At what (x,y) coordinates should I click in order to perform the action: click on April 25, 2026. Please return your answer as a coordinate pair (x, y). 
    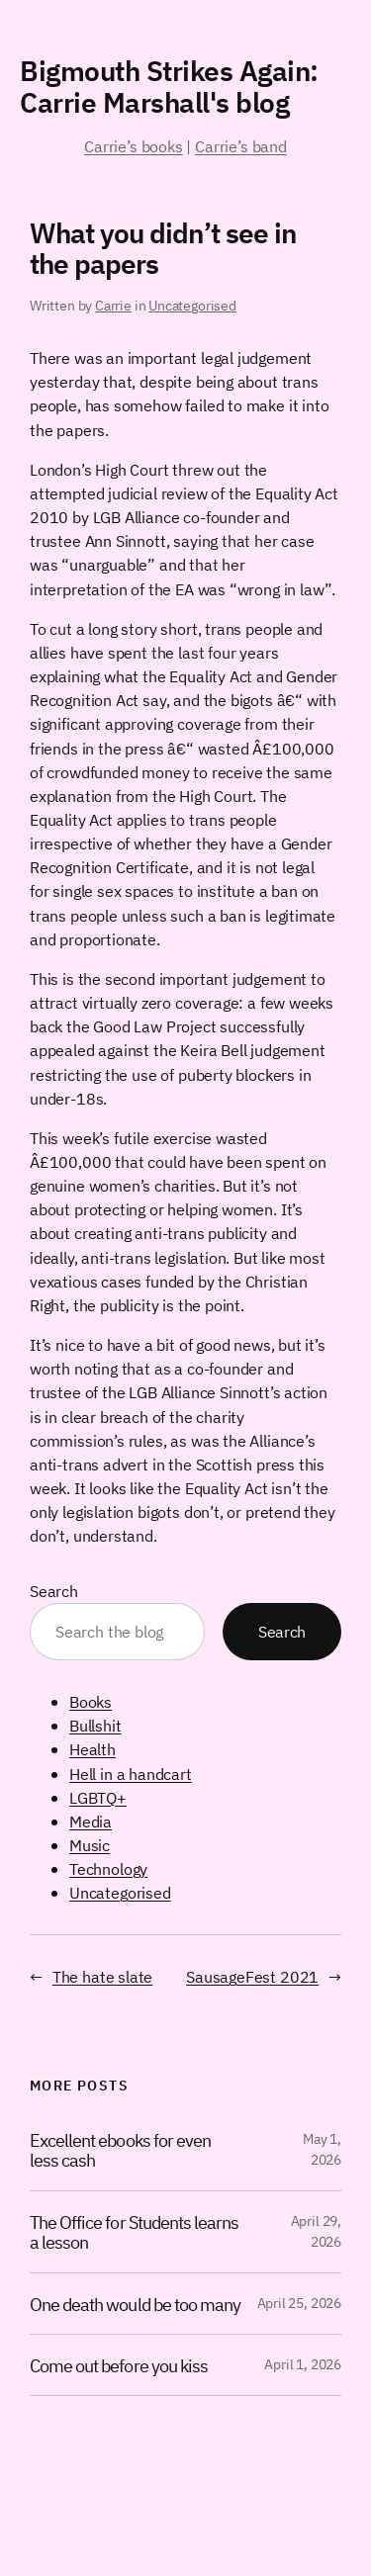
    Looking at the image, I should click on (299, 2303).